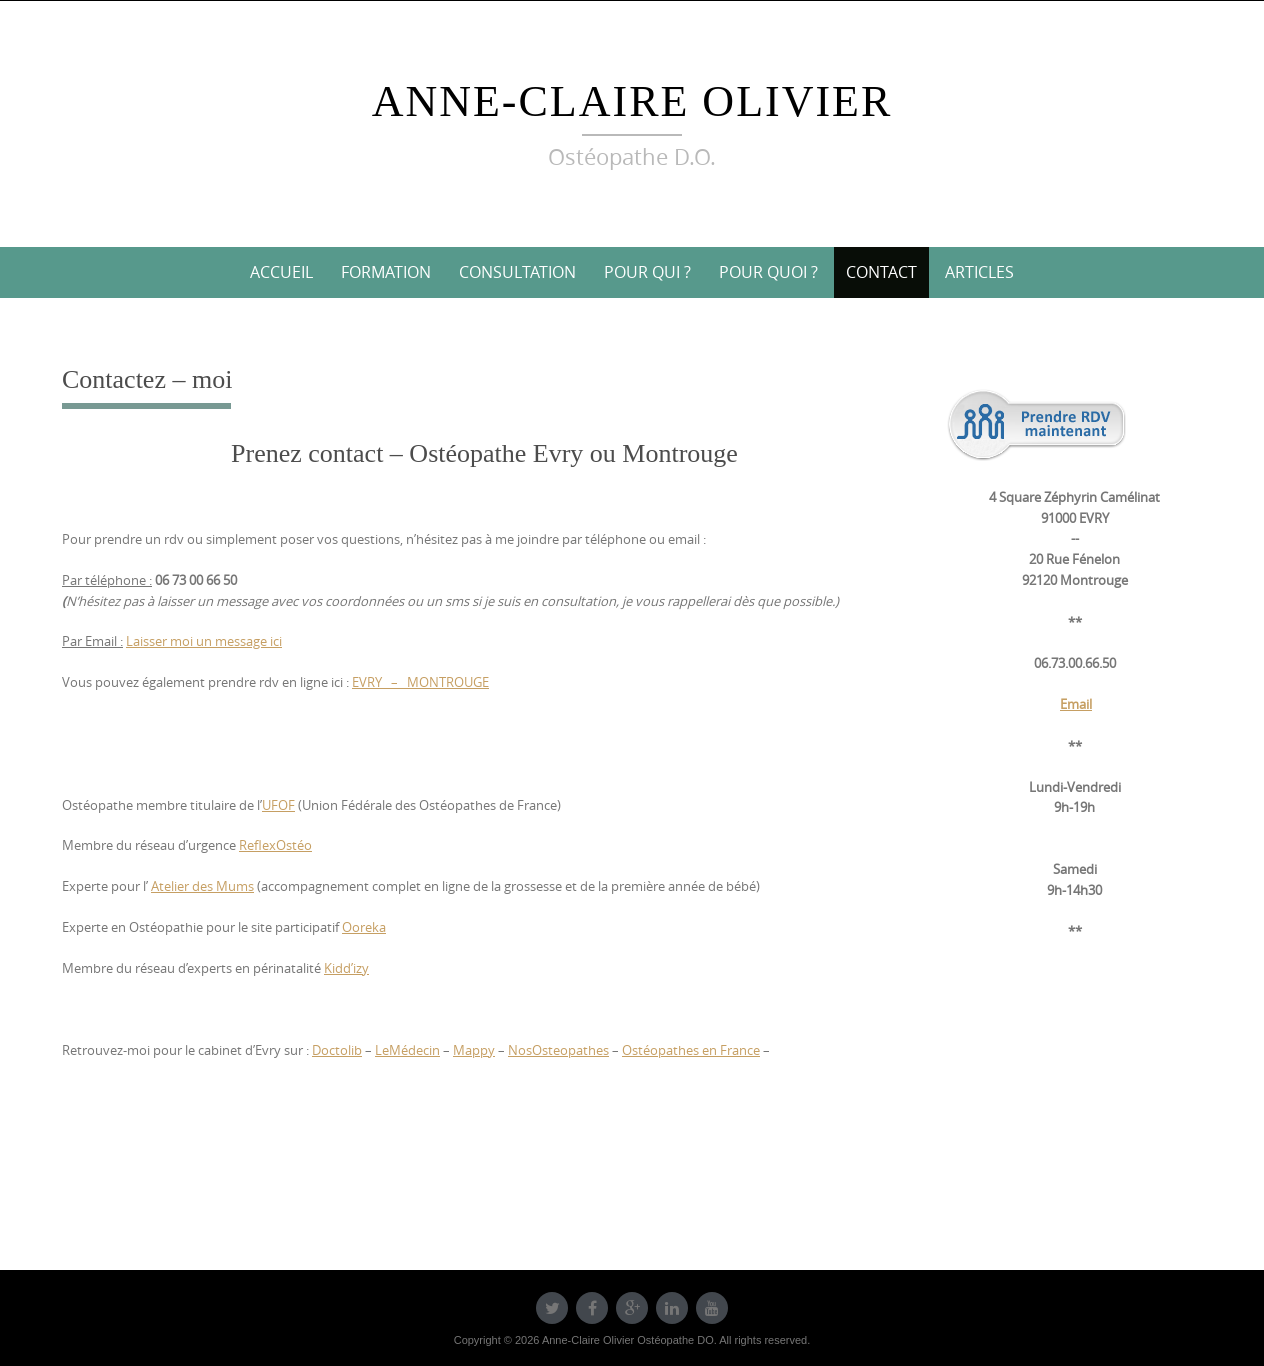  Describe the element at coordinates (364, 927) in the screenshot. I see `Ooreka` at that location.